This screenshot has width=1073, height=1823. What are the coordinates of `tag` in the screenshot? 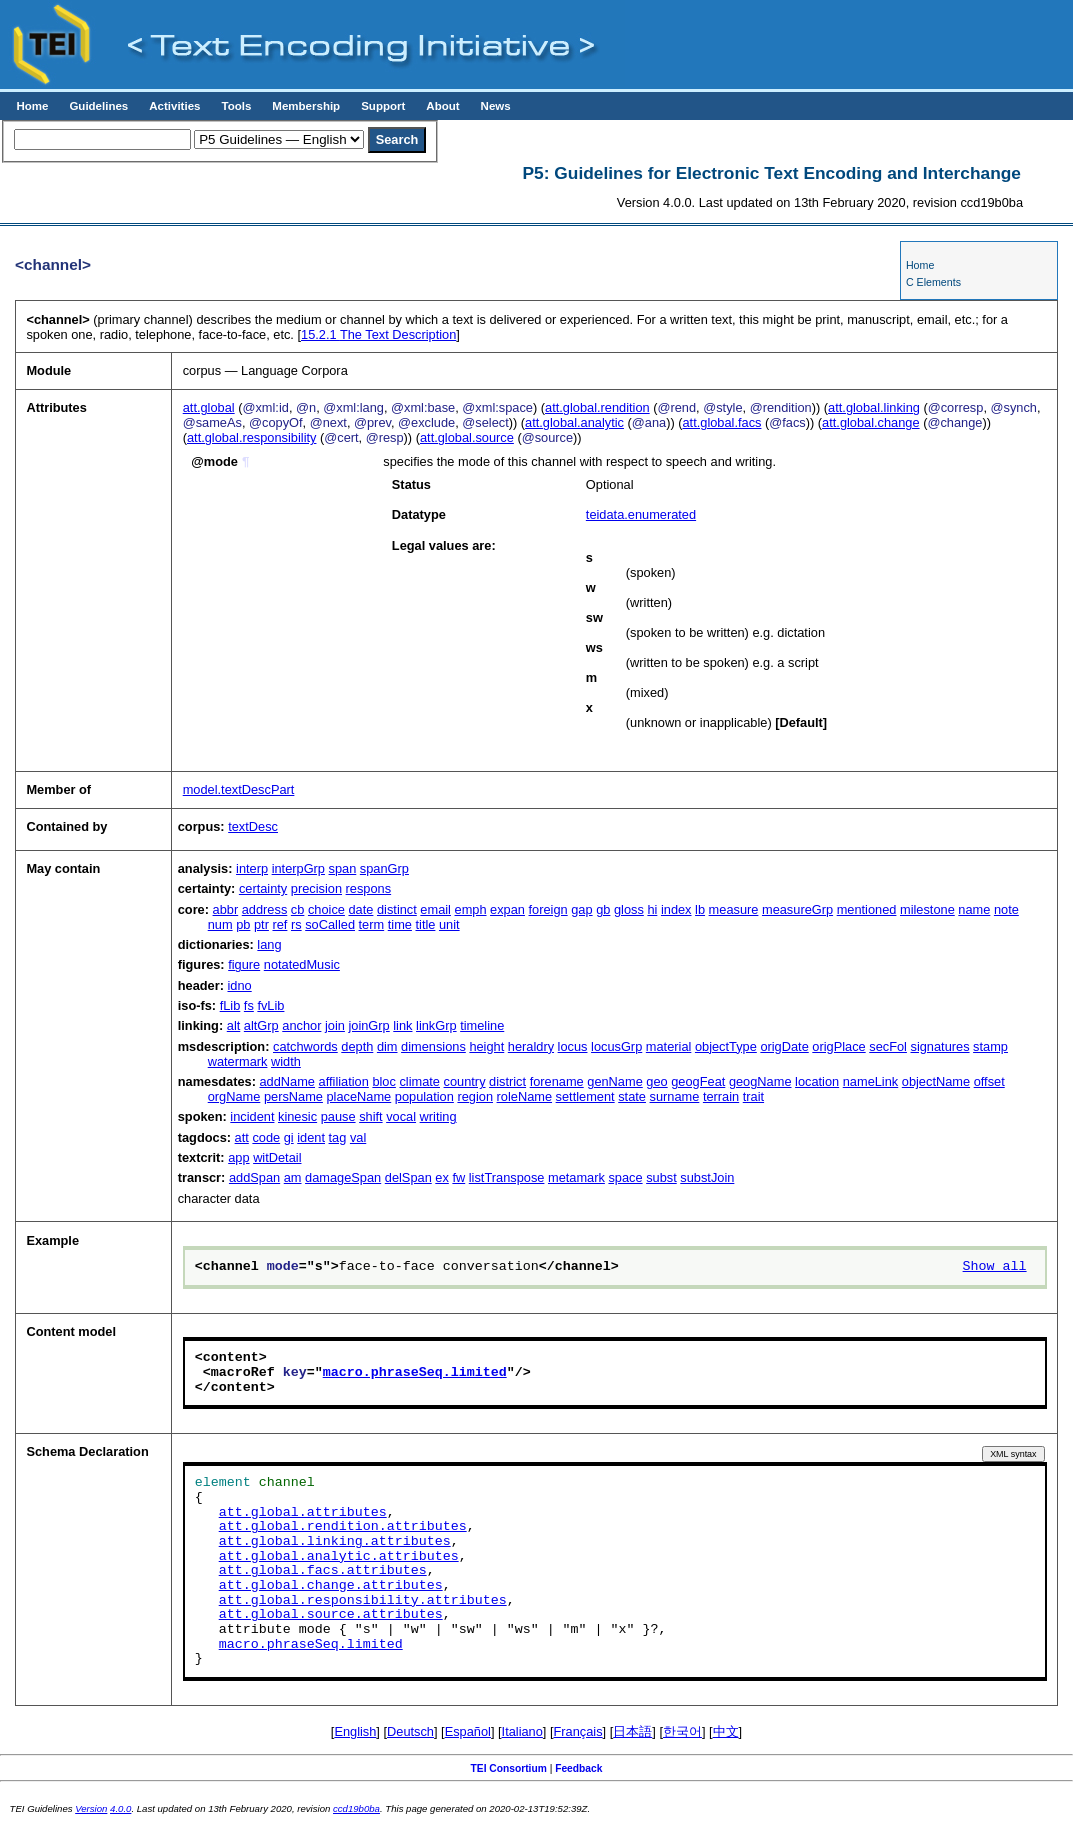 It's located at (338, 1137).